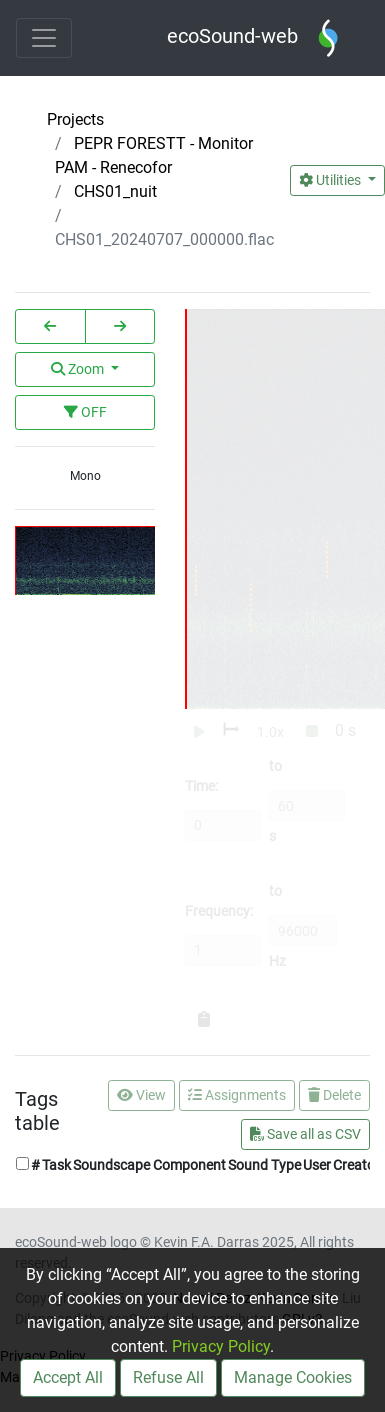  I want to click on Utilities, so click(331, 180).